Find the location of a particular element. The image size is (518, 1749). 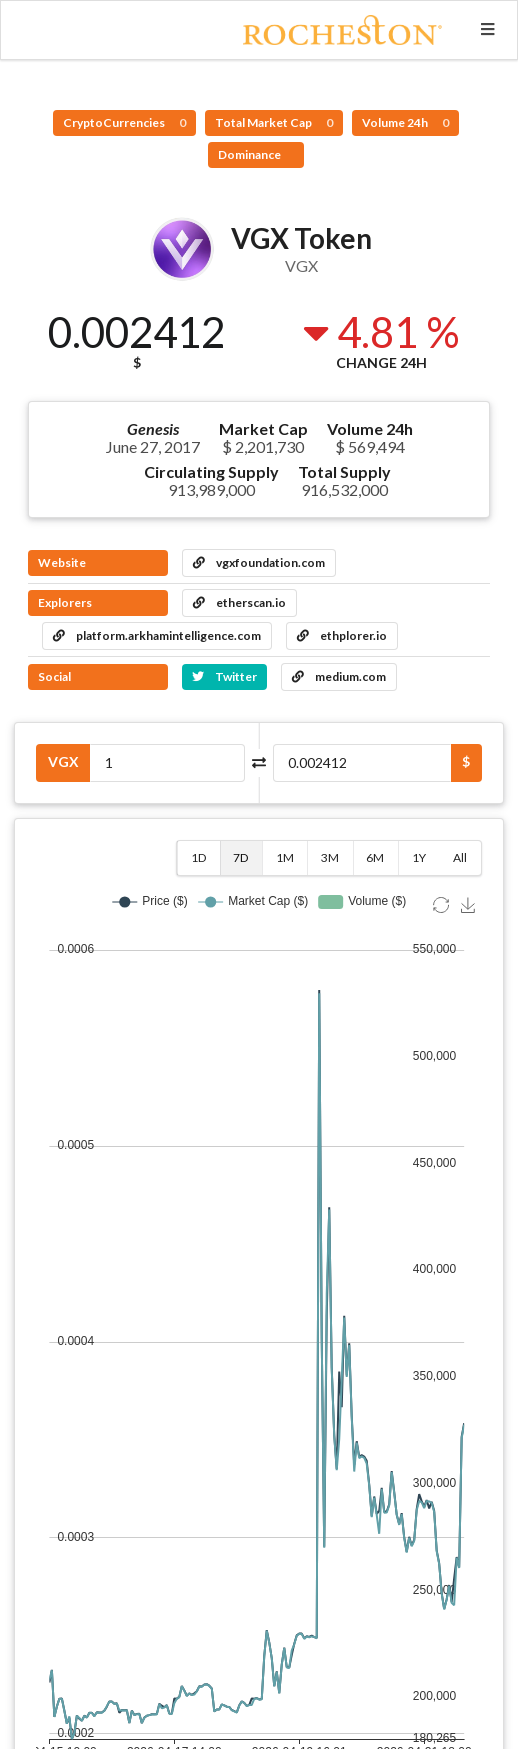

platform.arkhamintelligence.com is located at coordinates (157, 635).